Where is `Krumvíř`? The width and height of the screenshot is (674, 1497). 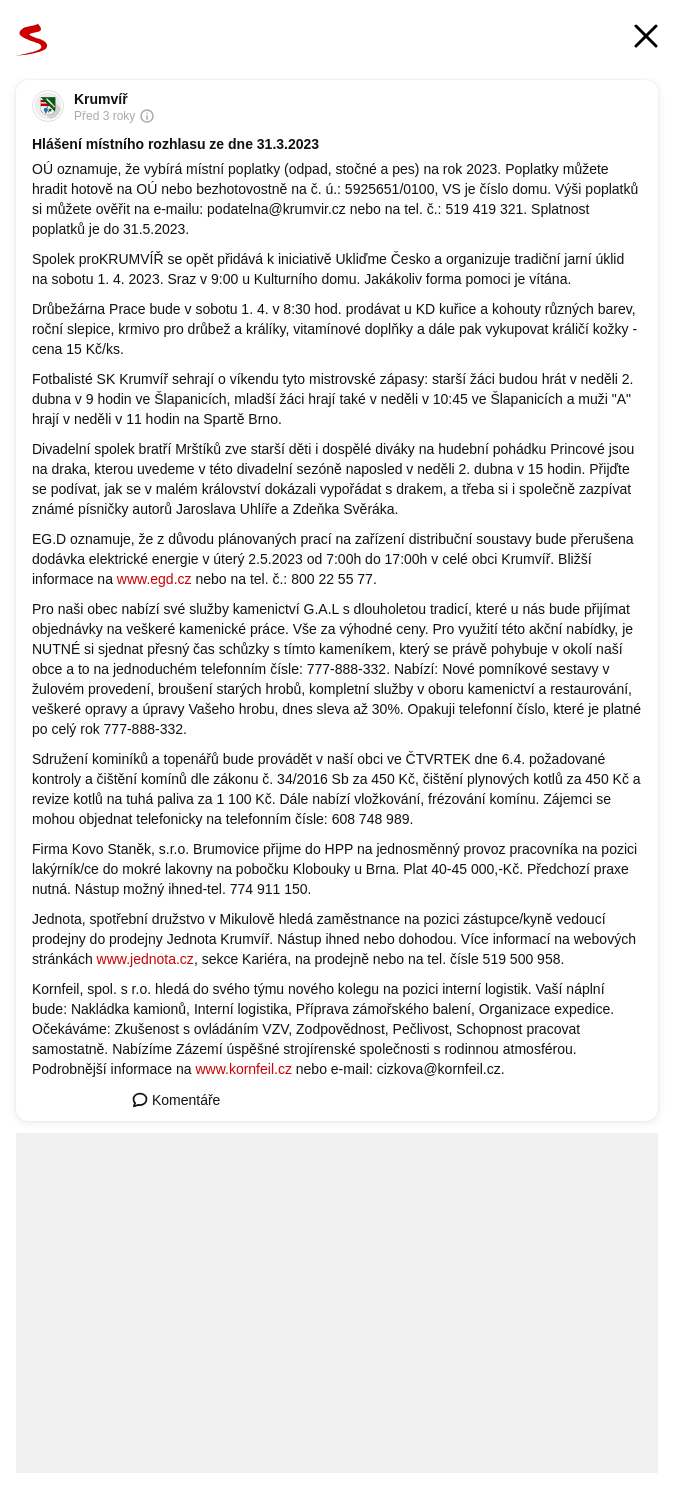 Krumvíř is located at coordinates (101, 99).